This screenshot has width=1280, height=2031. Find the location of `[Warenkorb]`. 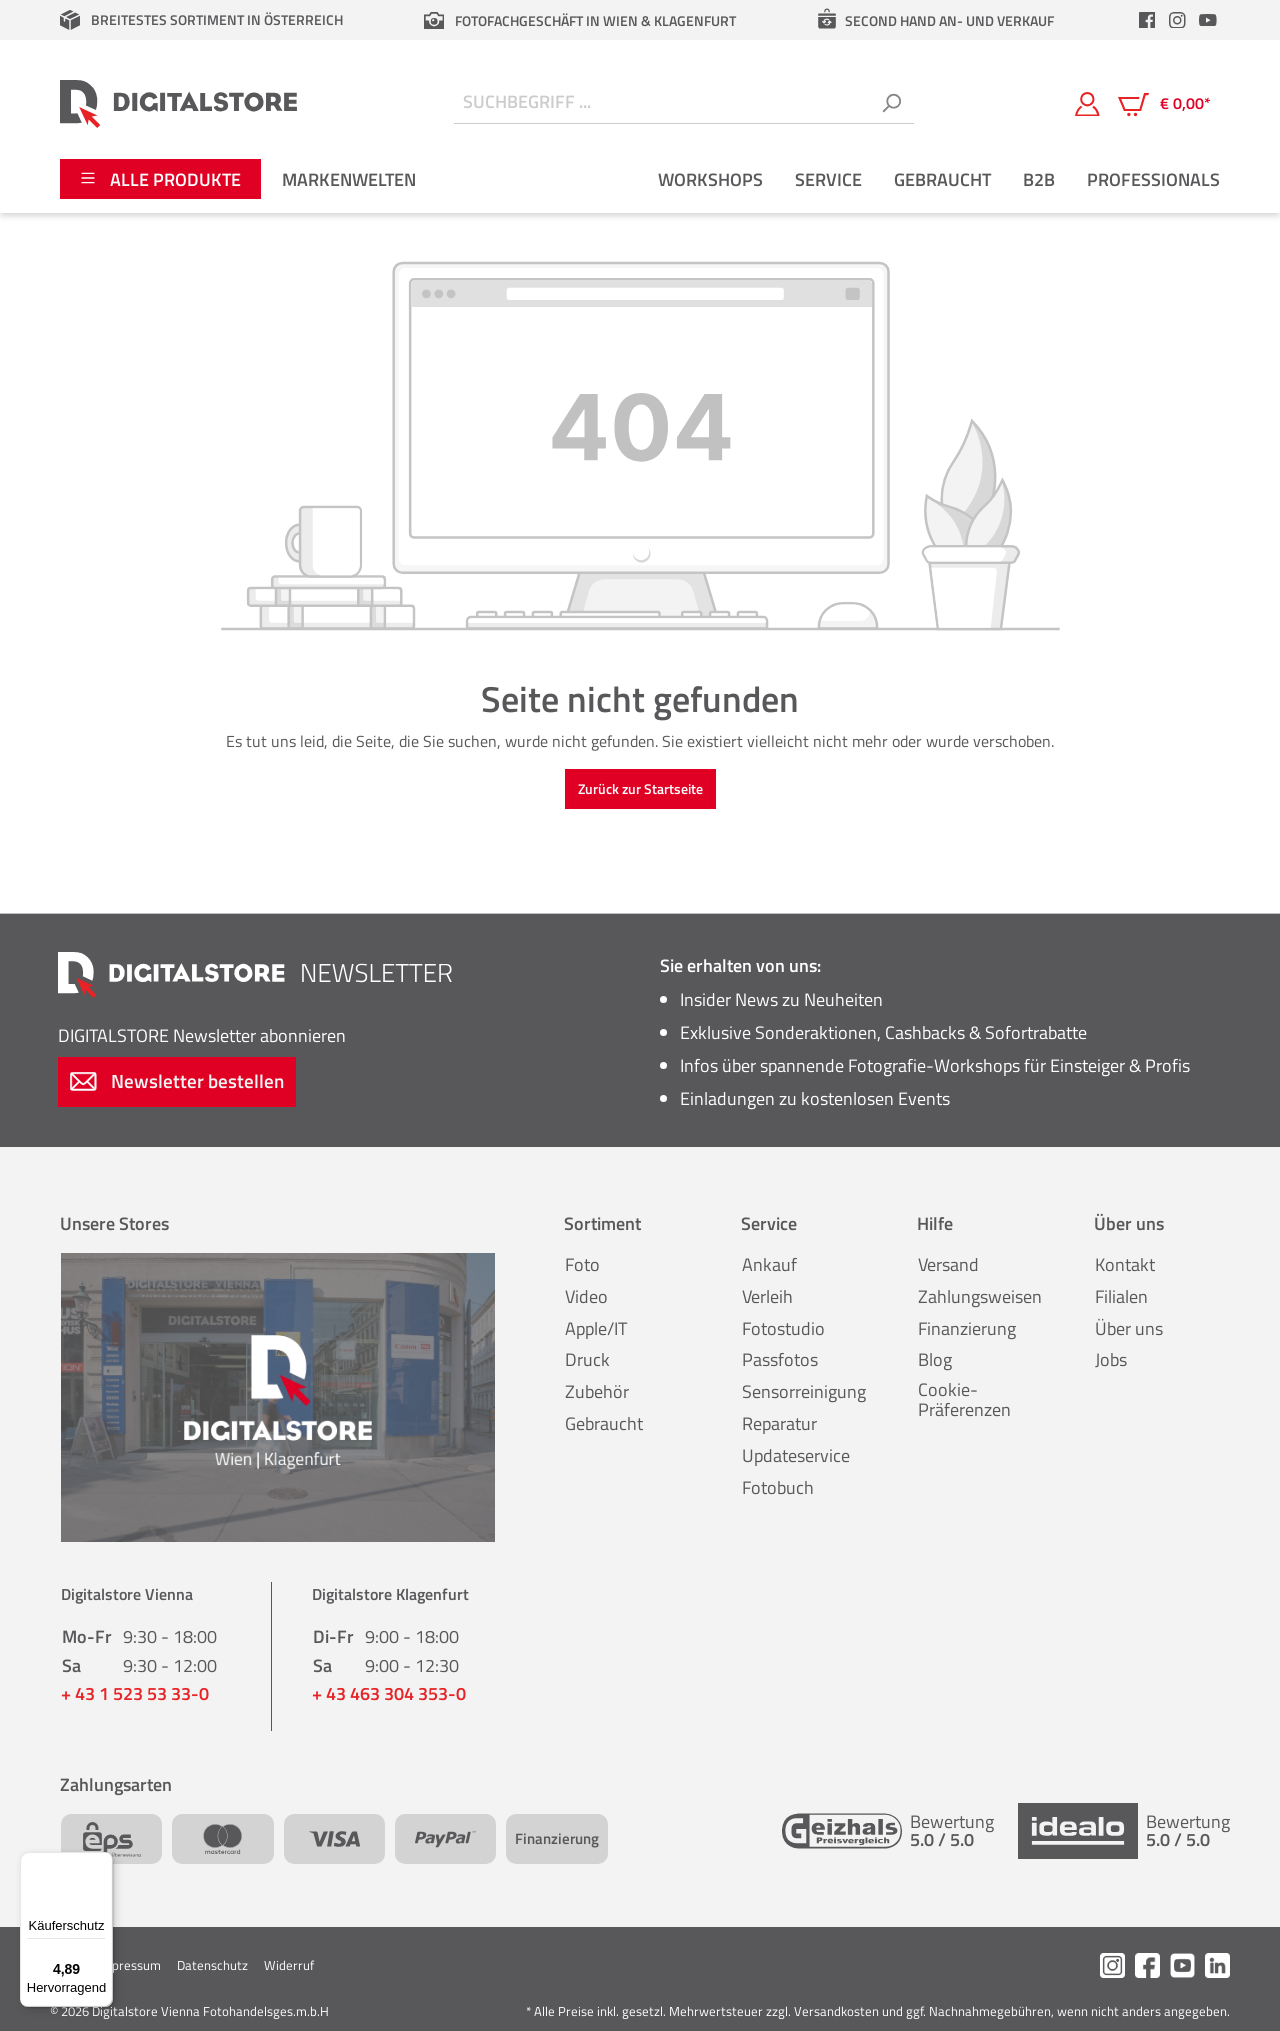

[Warenkorb] is located at coordinates (1164, 103).